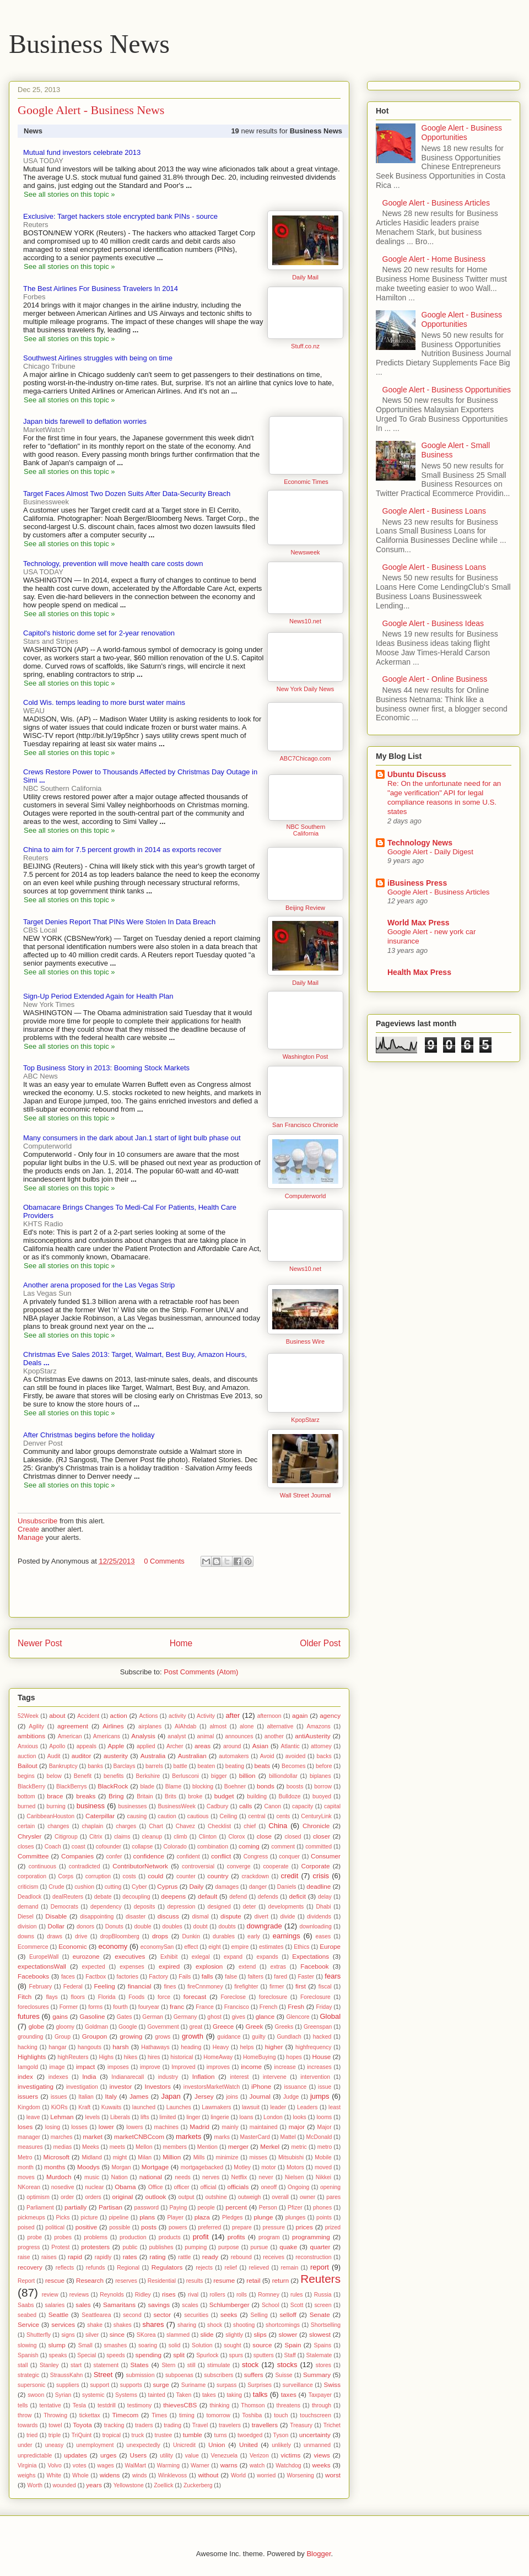 Image resolution: width=529 pixels, height=2576 pixels. I want to click on selloff, so click(287, 2314).